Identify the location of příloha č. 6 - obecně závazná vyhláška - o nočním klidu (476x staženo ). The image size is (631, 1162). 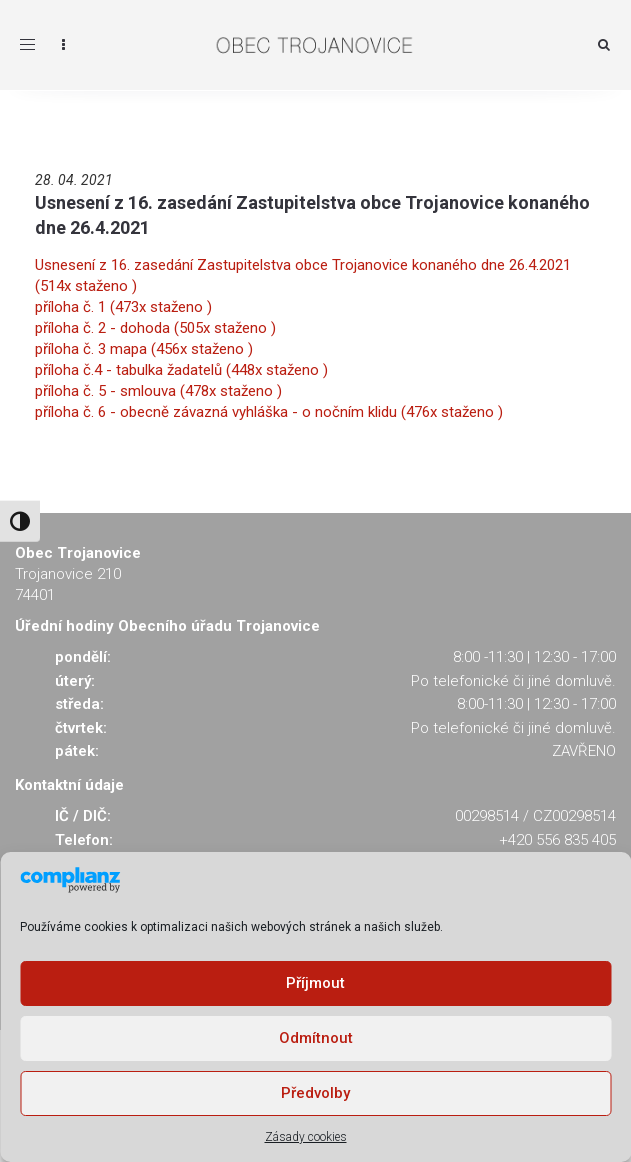
(269, 412).